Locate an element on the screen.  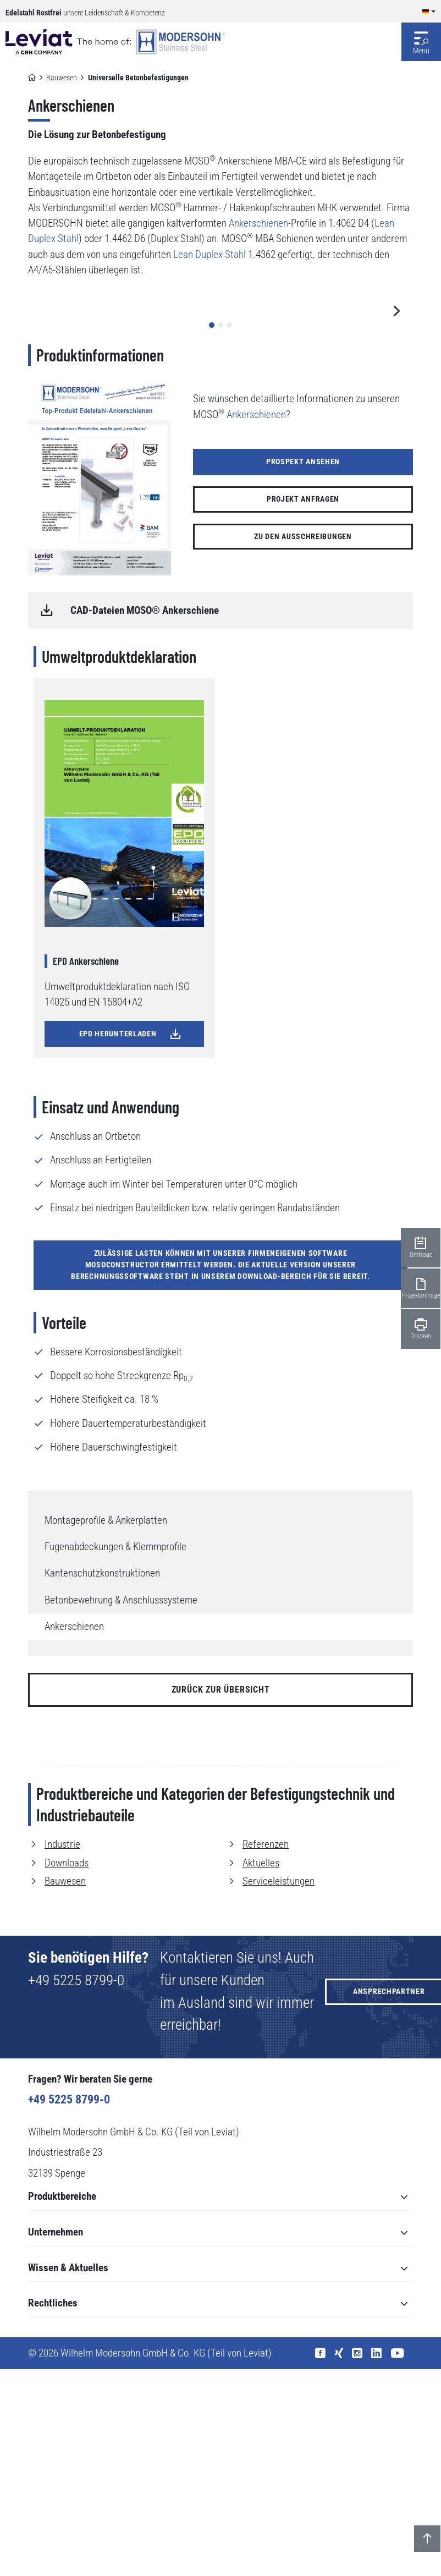
Projekt anfragen is located at coordinates (303, 705).